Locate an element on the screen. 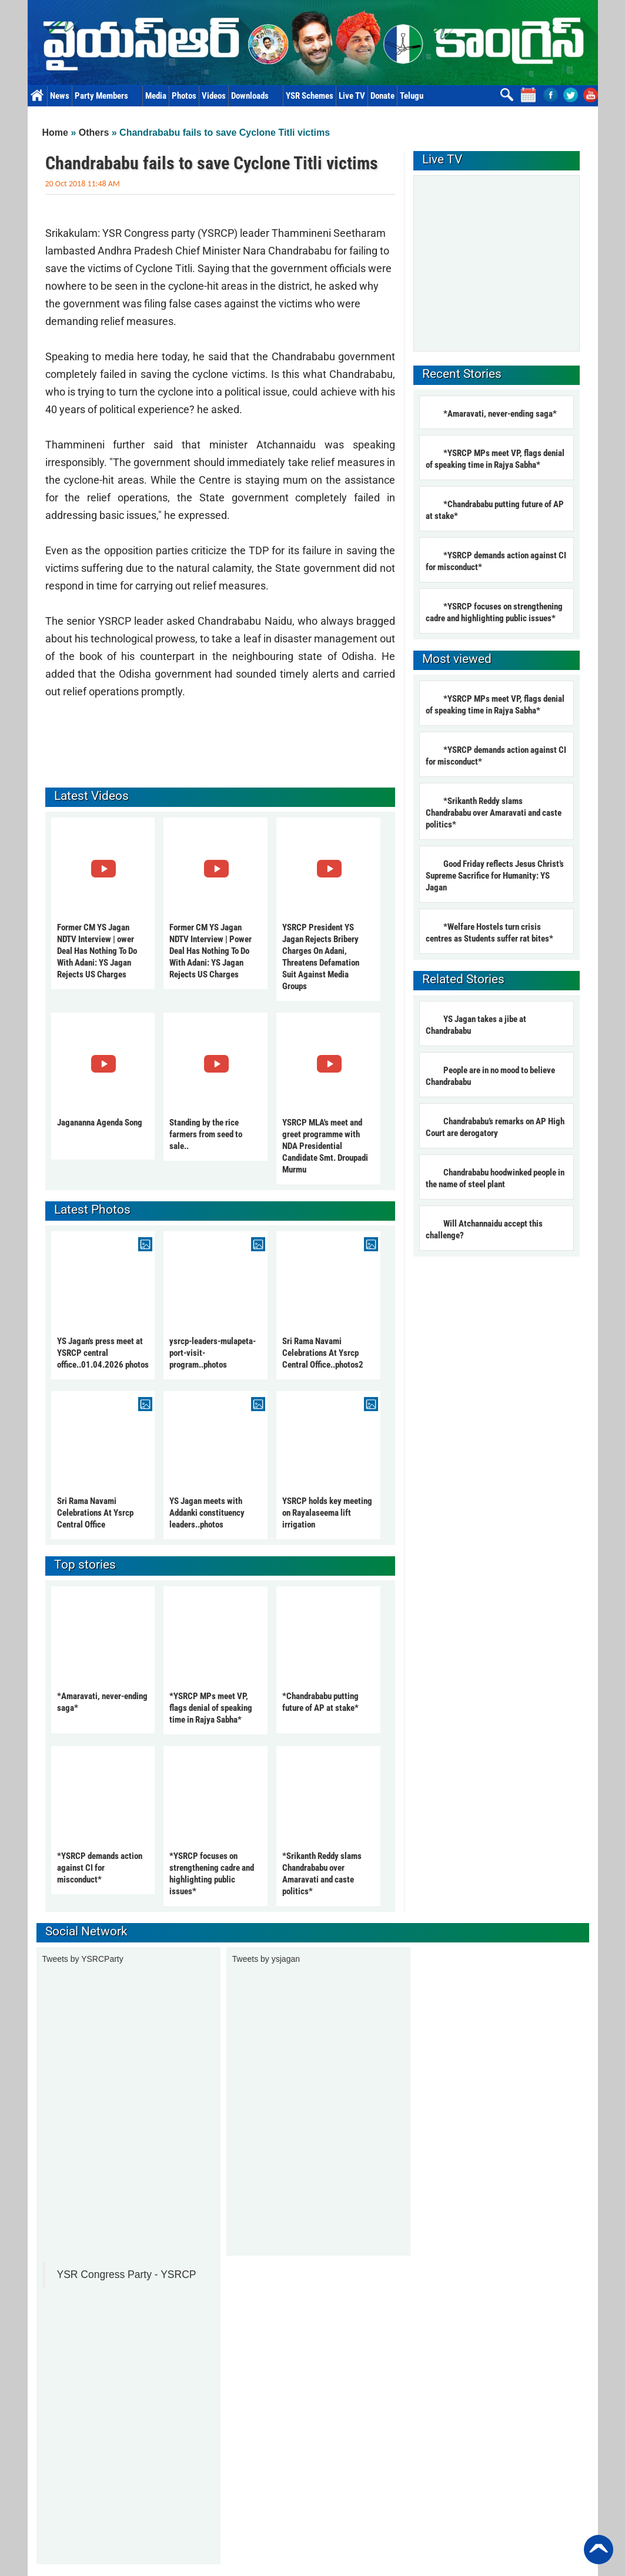 The height and width of the screenshot is (2576, 625). *YSRCP demands action against CI for misconduct* is located at coordinates (99, 1868).